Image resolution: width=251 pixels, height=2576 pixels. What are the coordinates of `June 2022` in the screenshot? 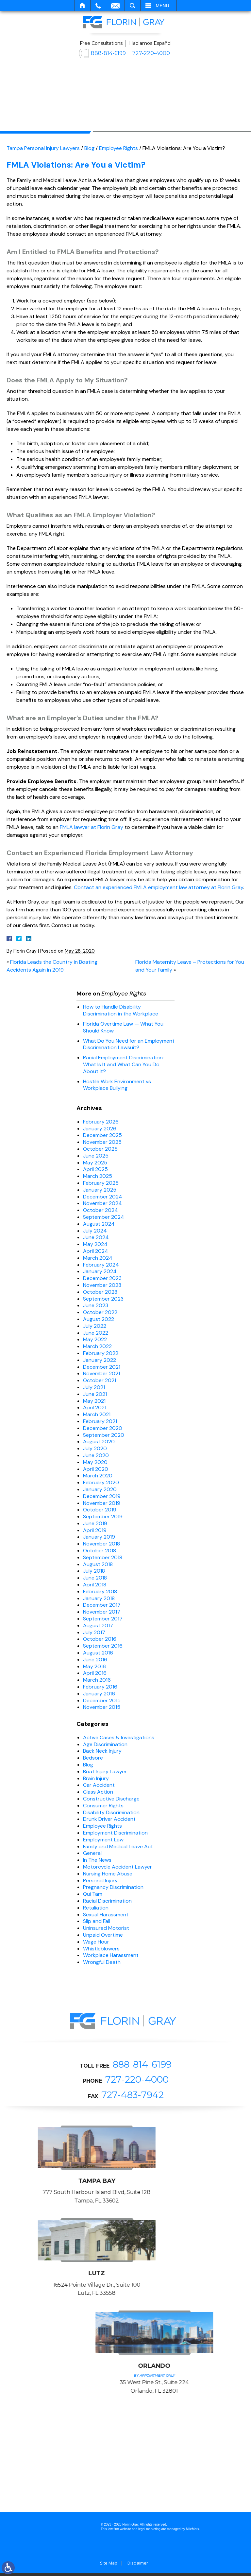 It's located at (95, 1332).